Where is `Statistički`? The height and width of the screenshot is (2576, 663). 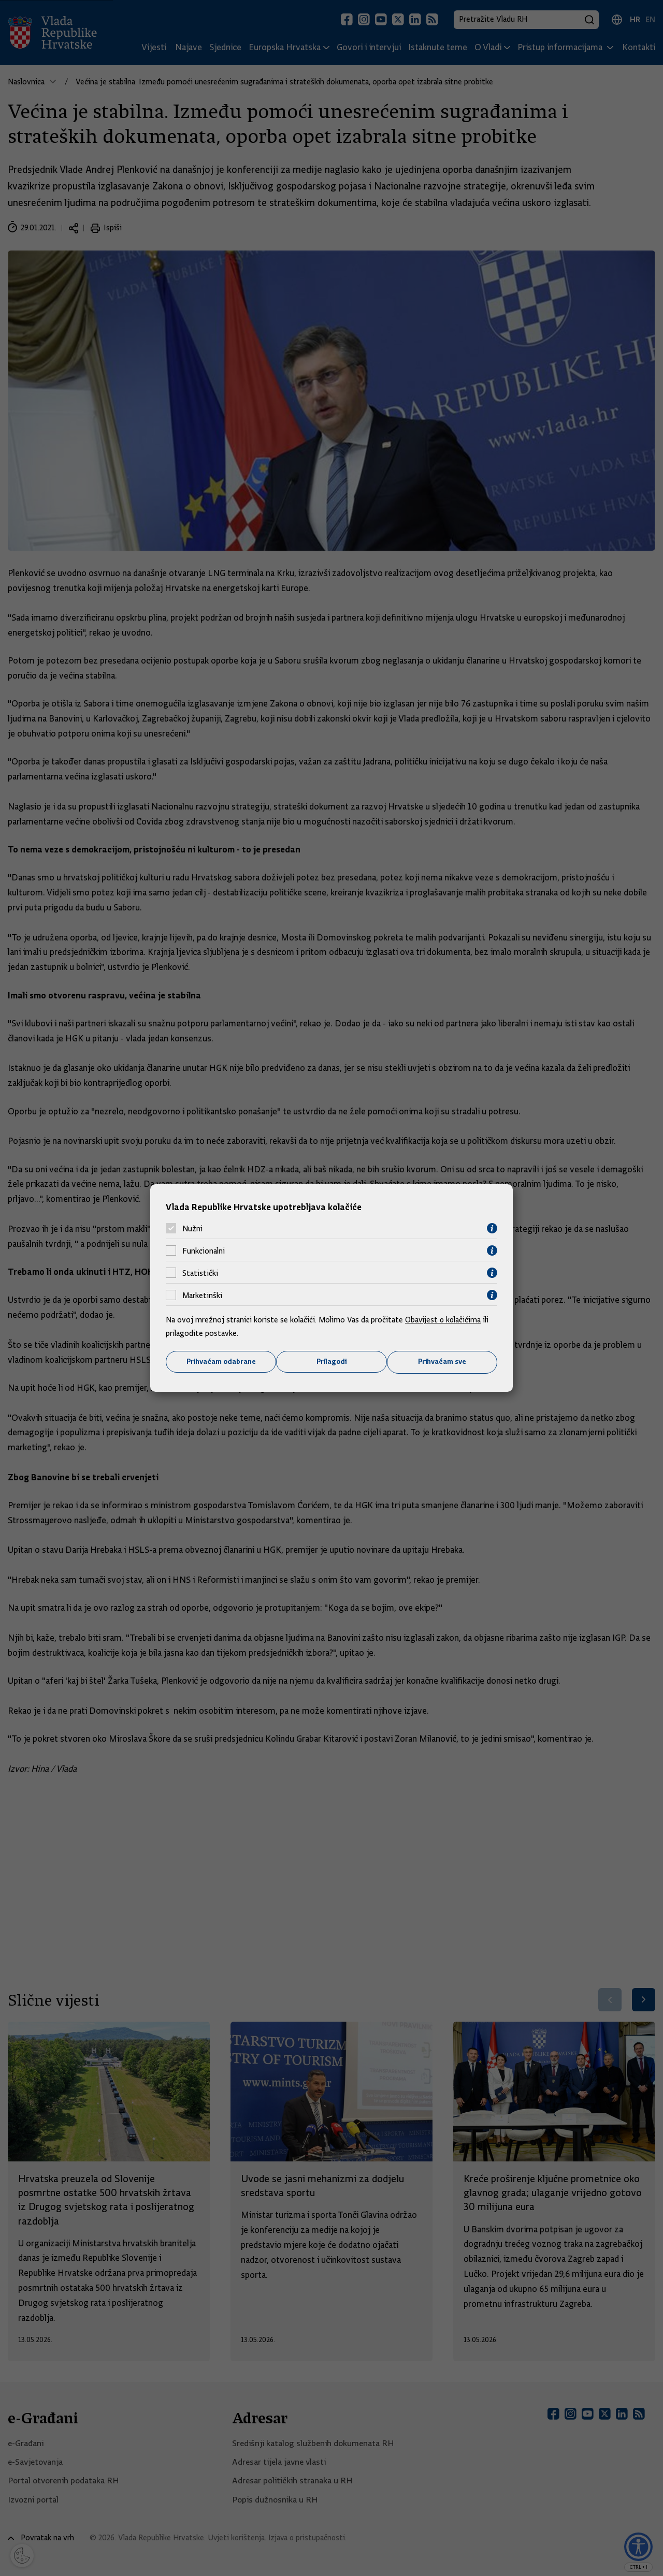 Statistički is located at coordinates (200, 1272).